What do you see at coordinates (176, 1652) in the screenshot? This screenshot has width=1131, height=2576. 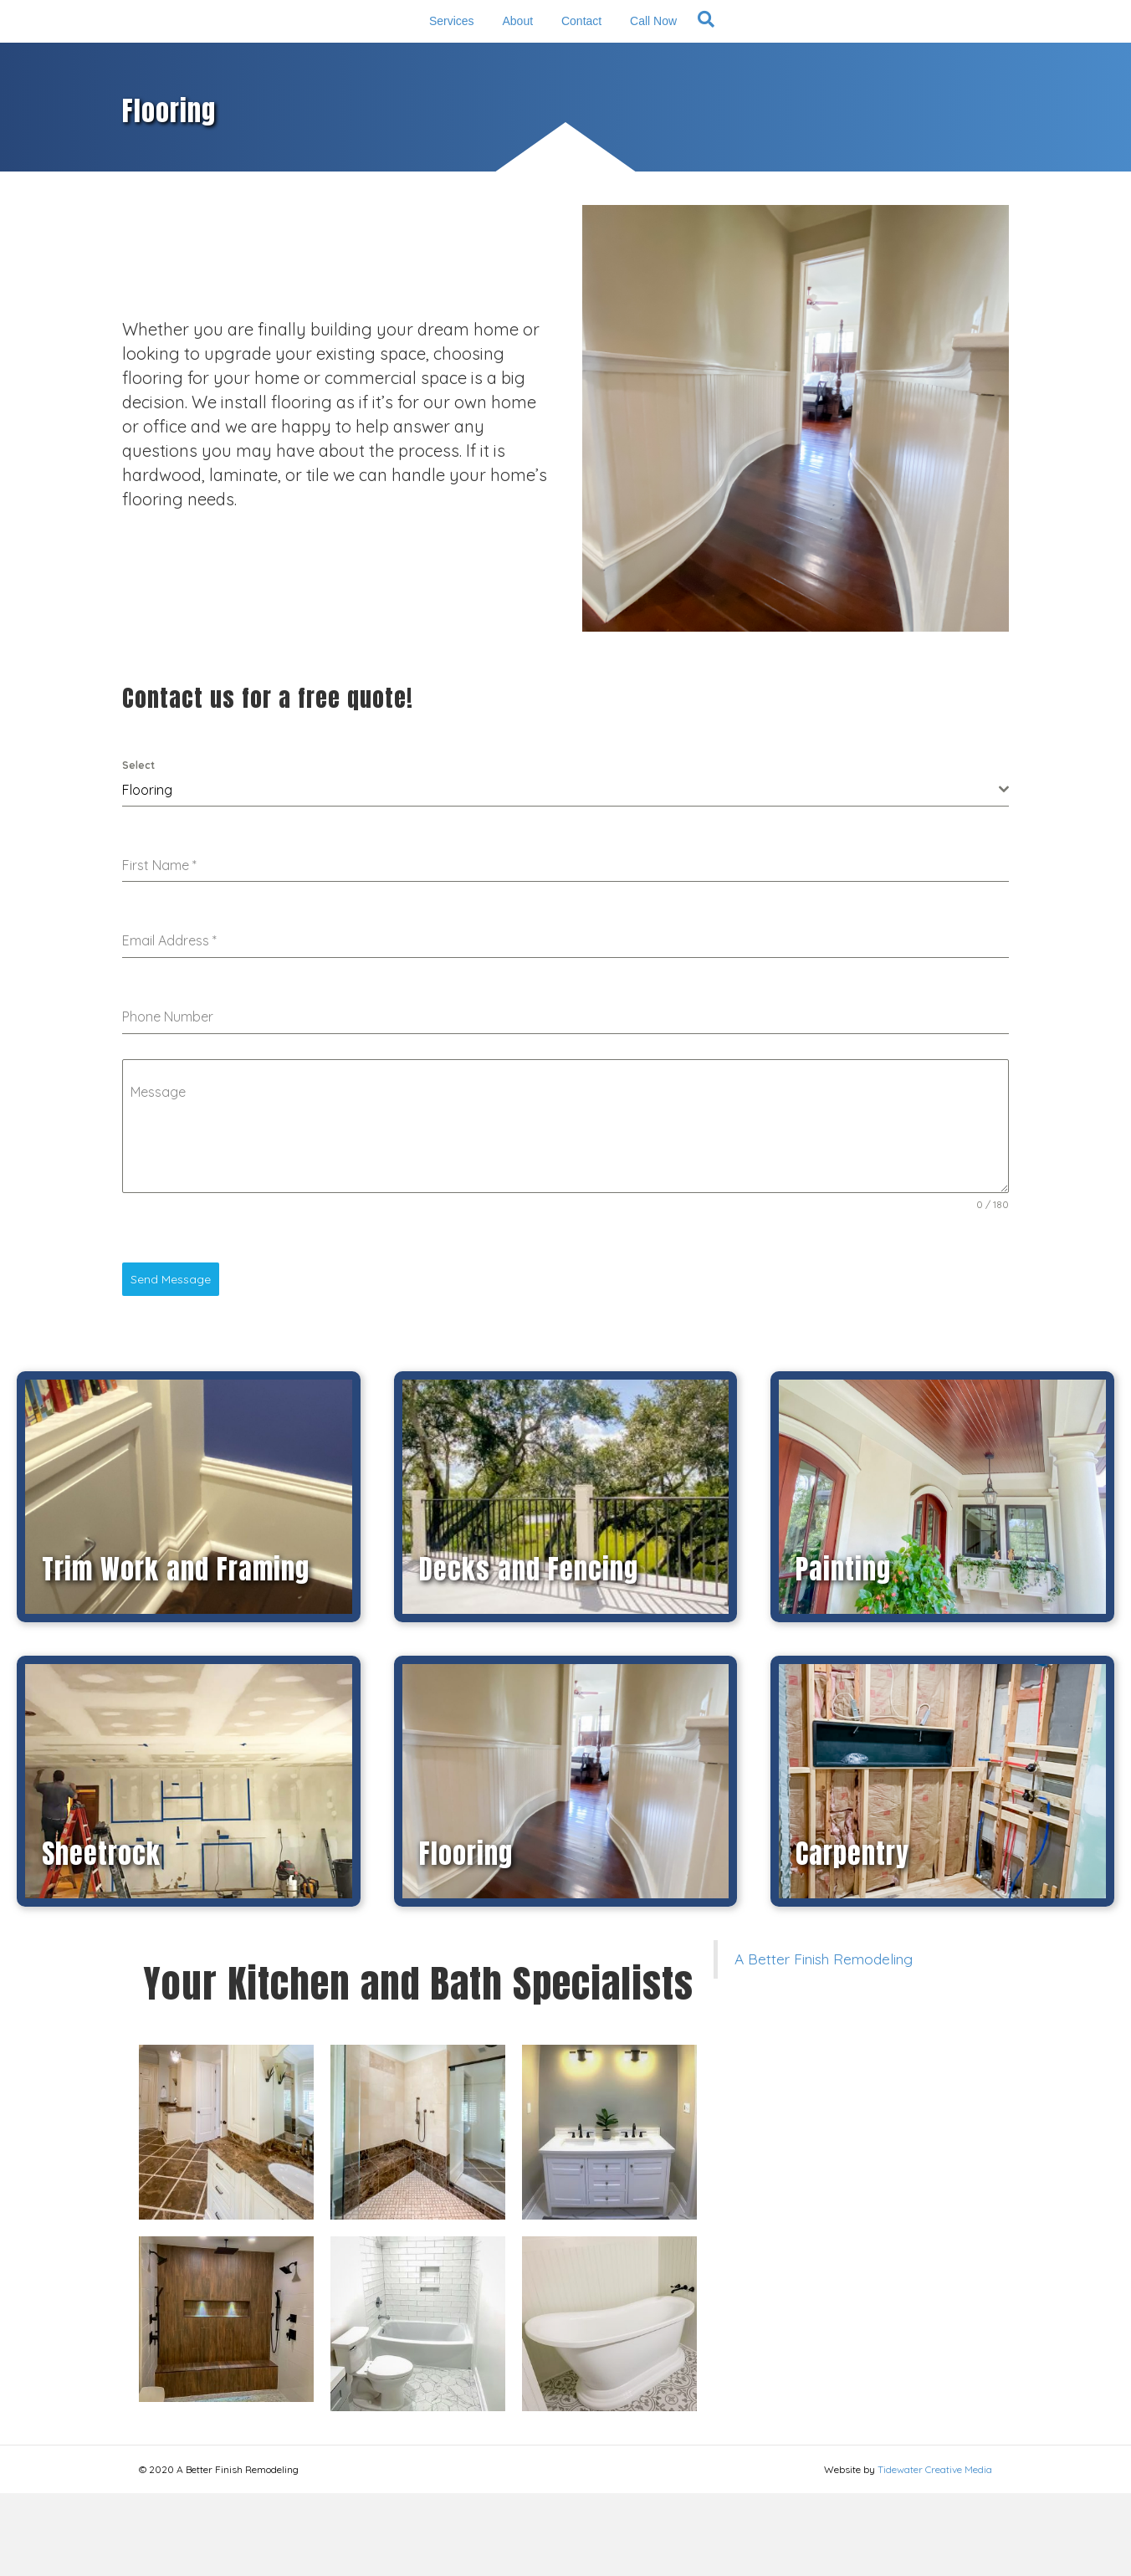 I see `Trim Work and Framing` at bounding box center [176, 1652].